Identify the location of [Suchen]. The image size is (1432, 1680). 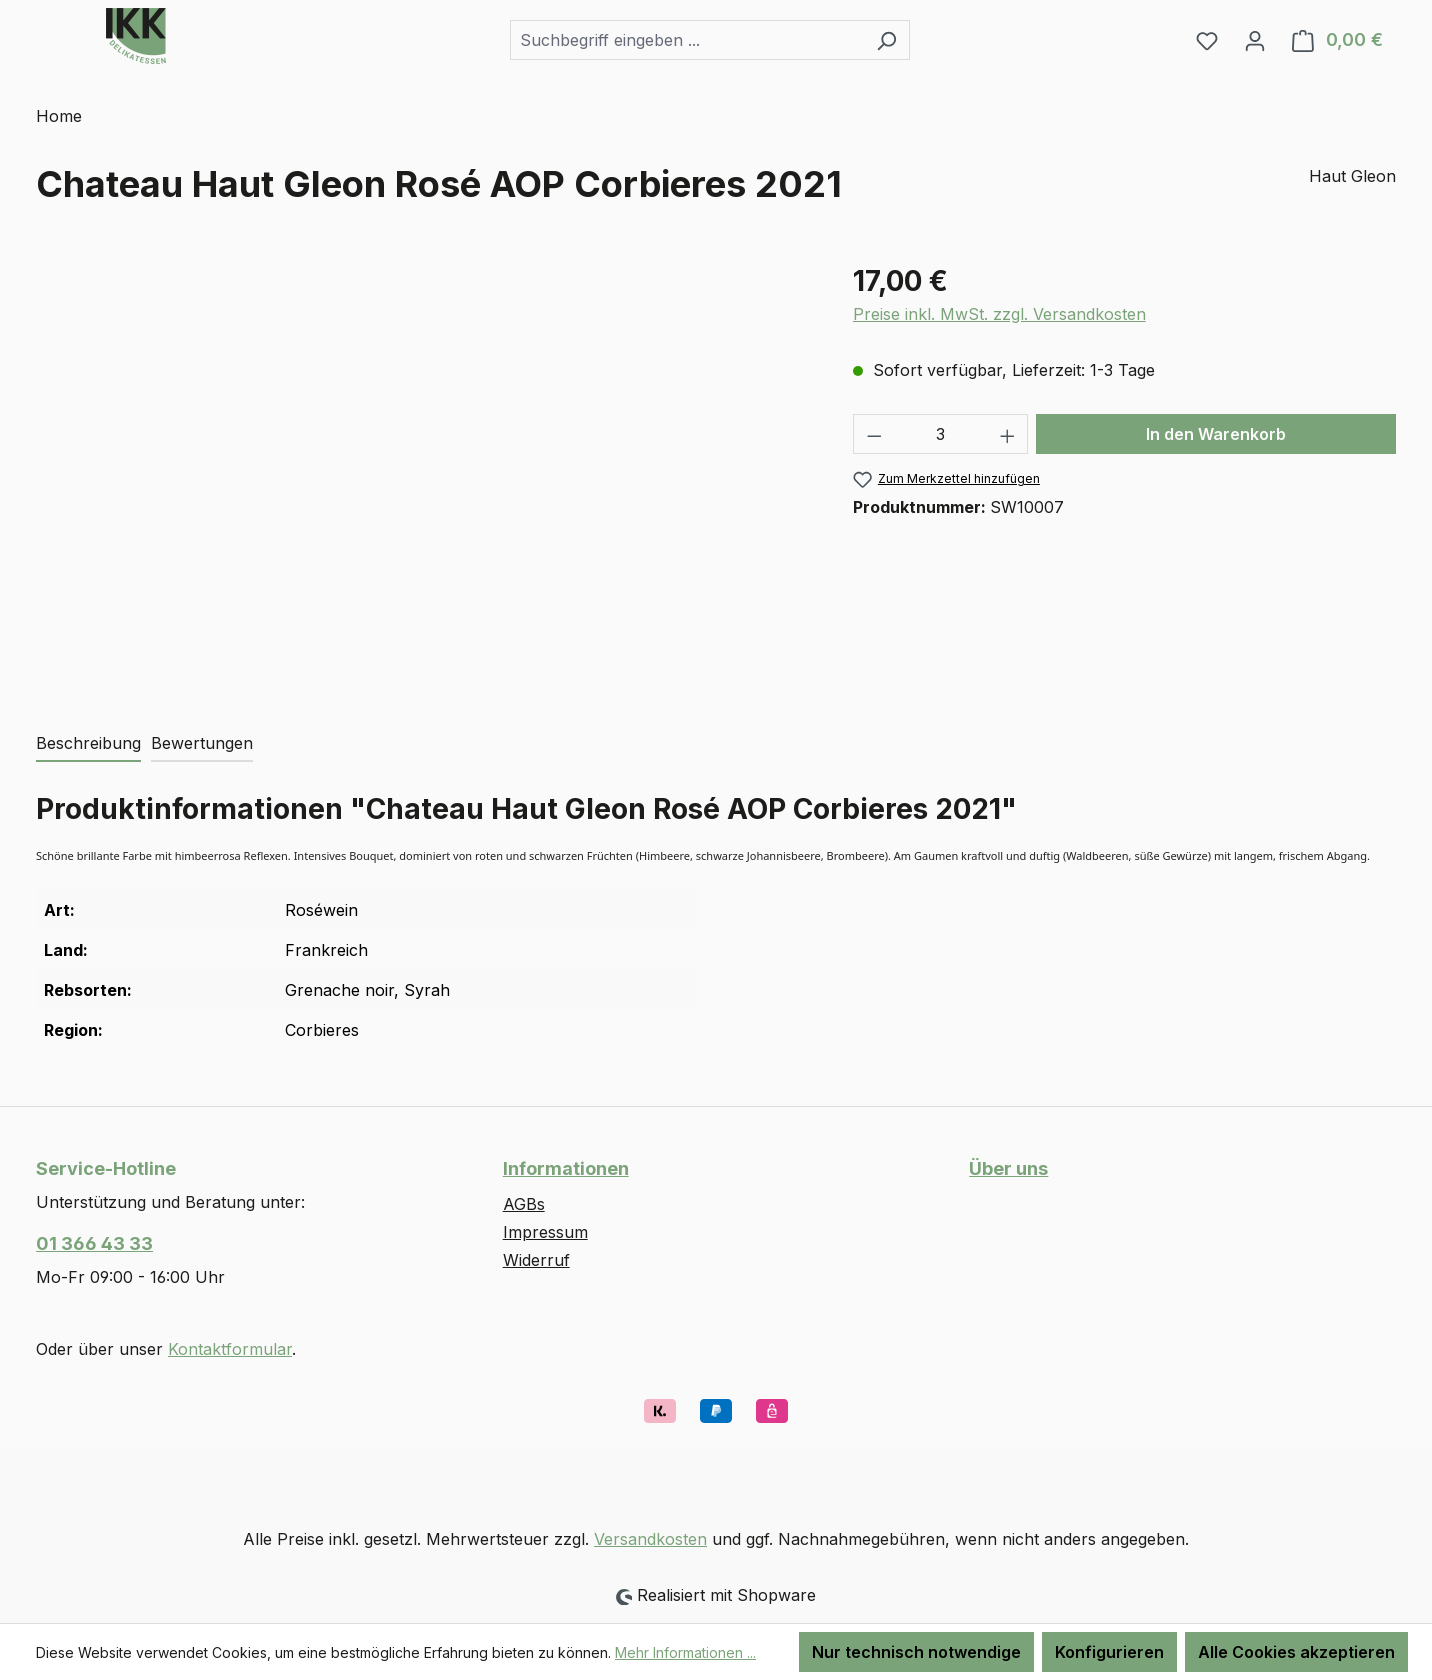
(886, 40).